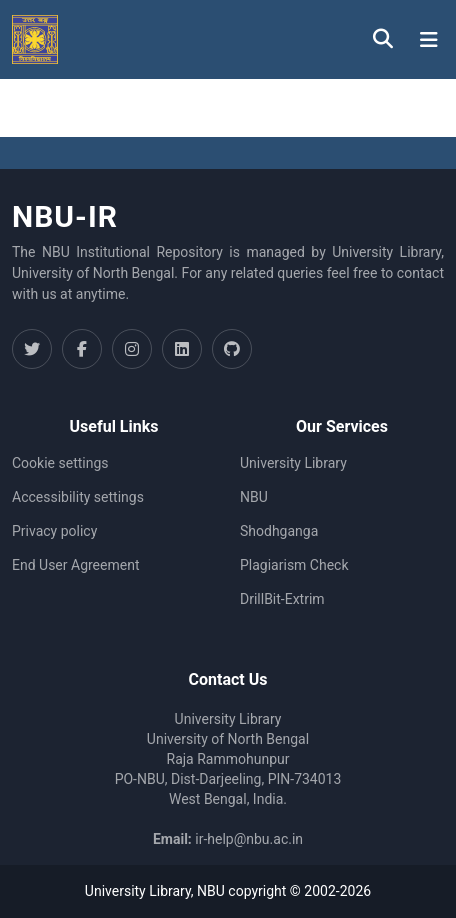 This screenshot has width=456, height=918. Describe the element at coordinates (54, 531) in the screenshot. I see `Privacy policy [link]` at that location.